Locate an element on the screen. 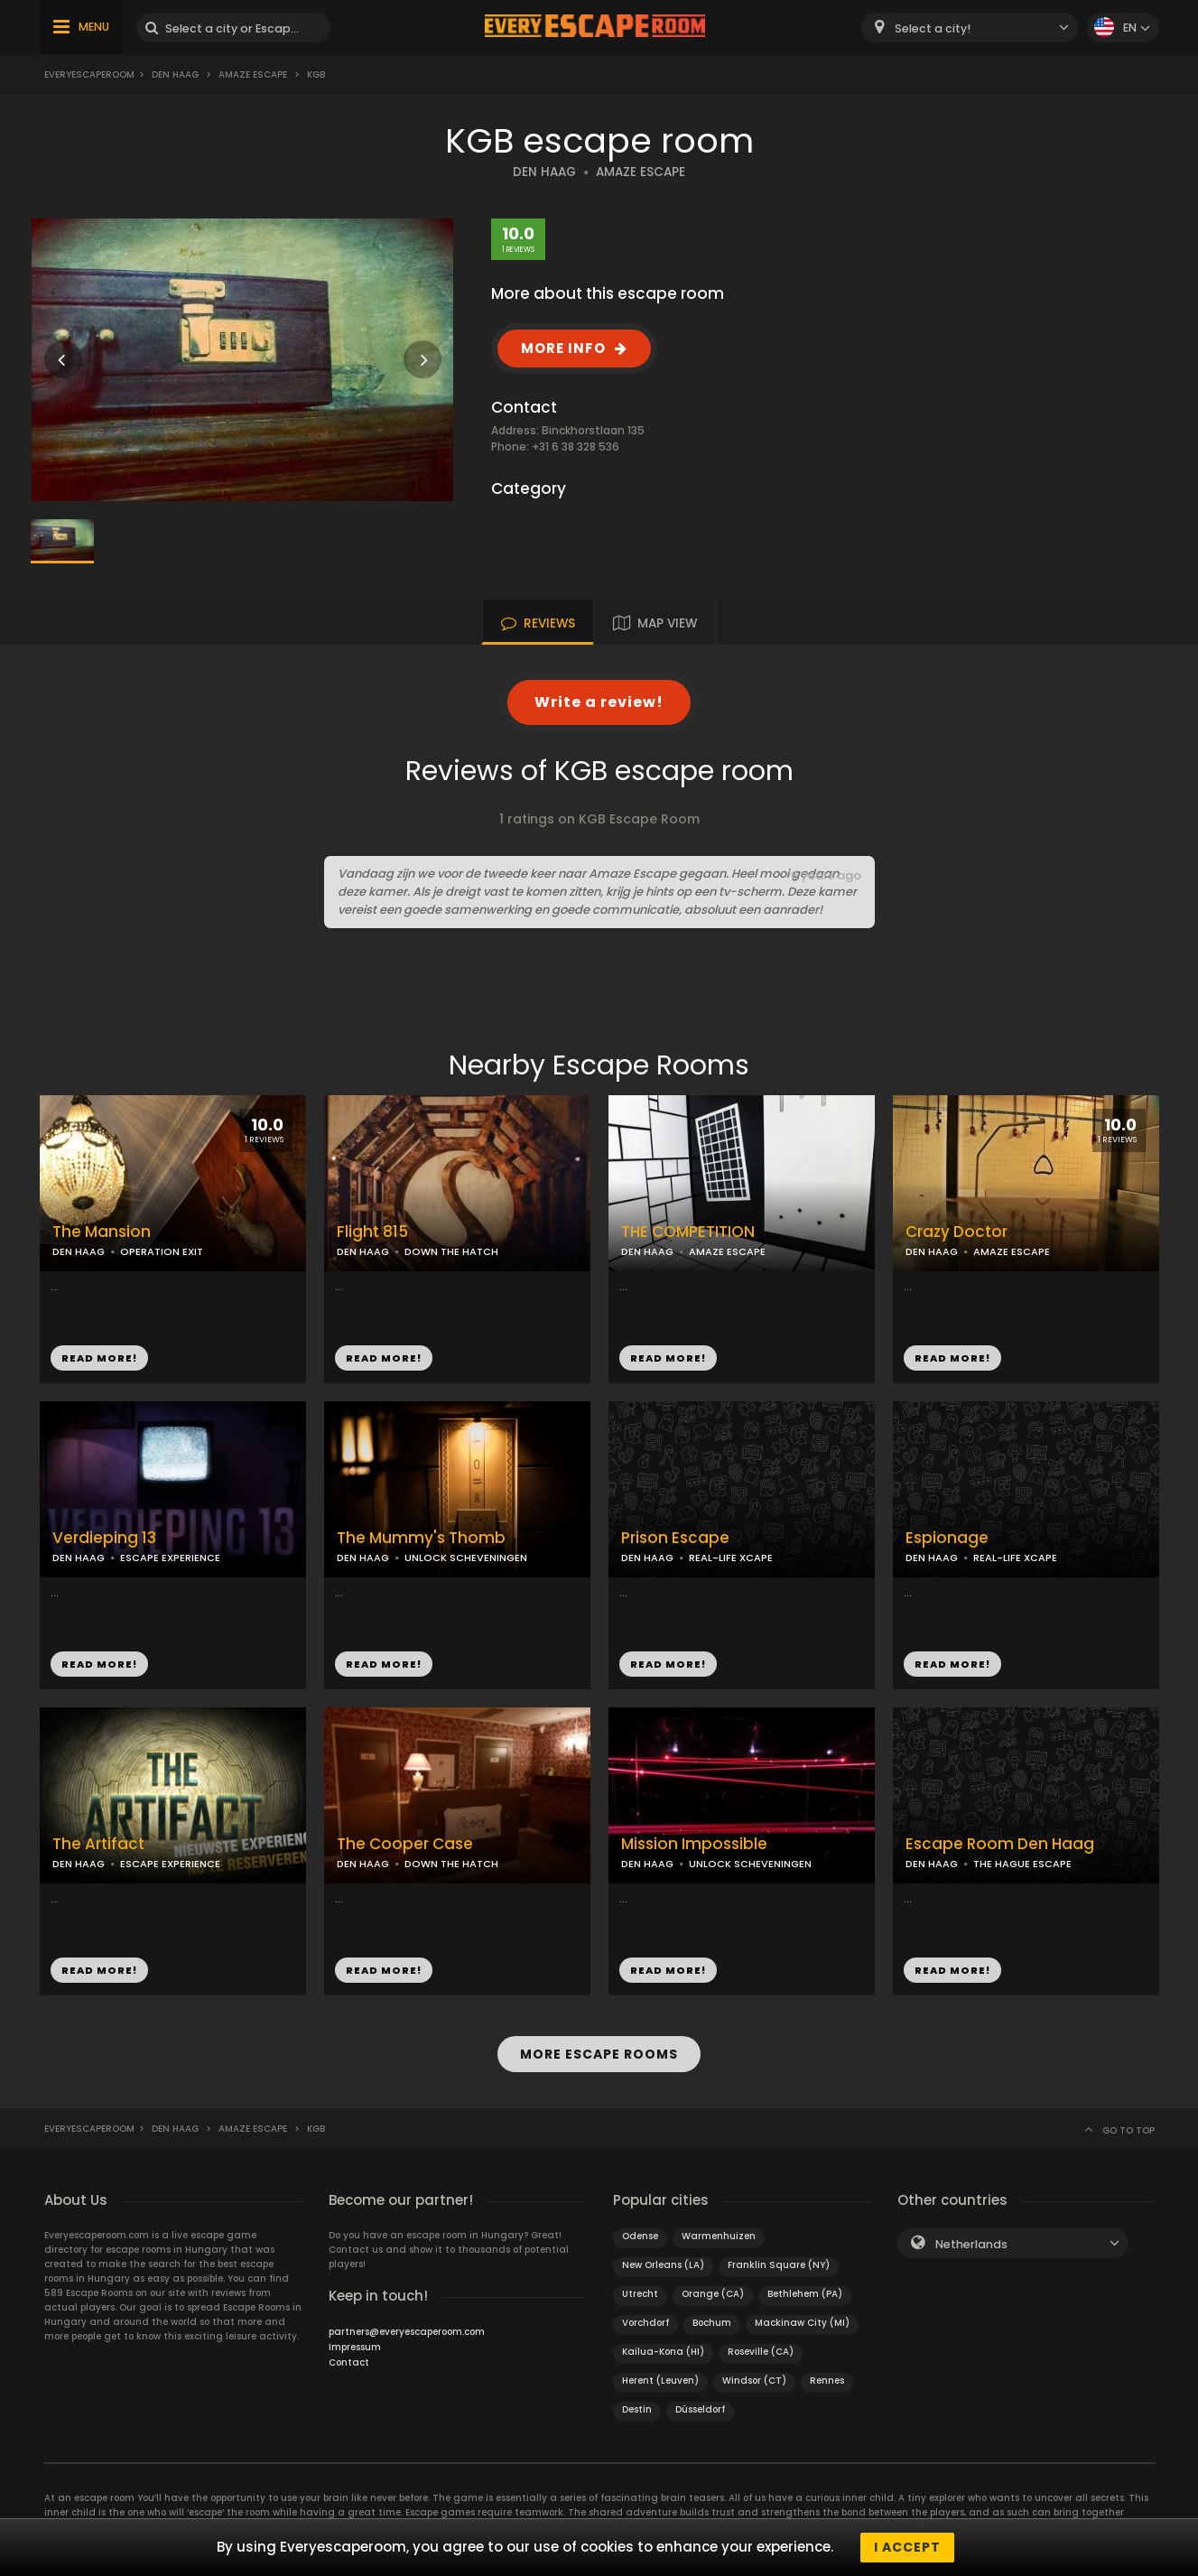 The image size is (1198, 2576). Crazy Doctor is located at coordinates (956, 1232).